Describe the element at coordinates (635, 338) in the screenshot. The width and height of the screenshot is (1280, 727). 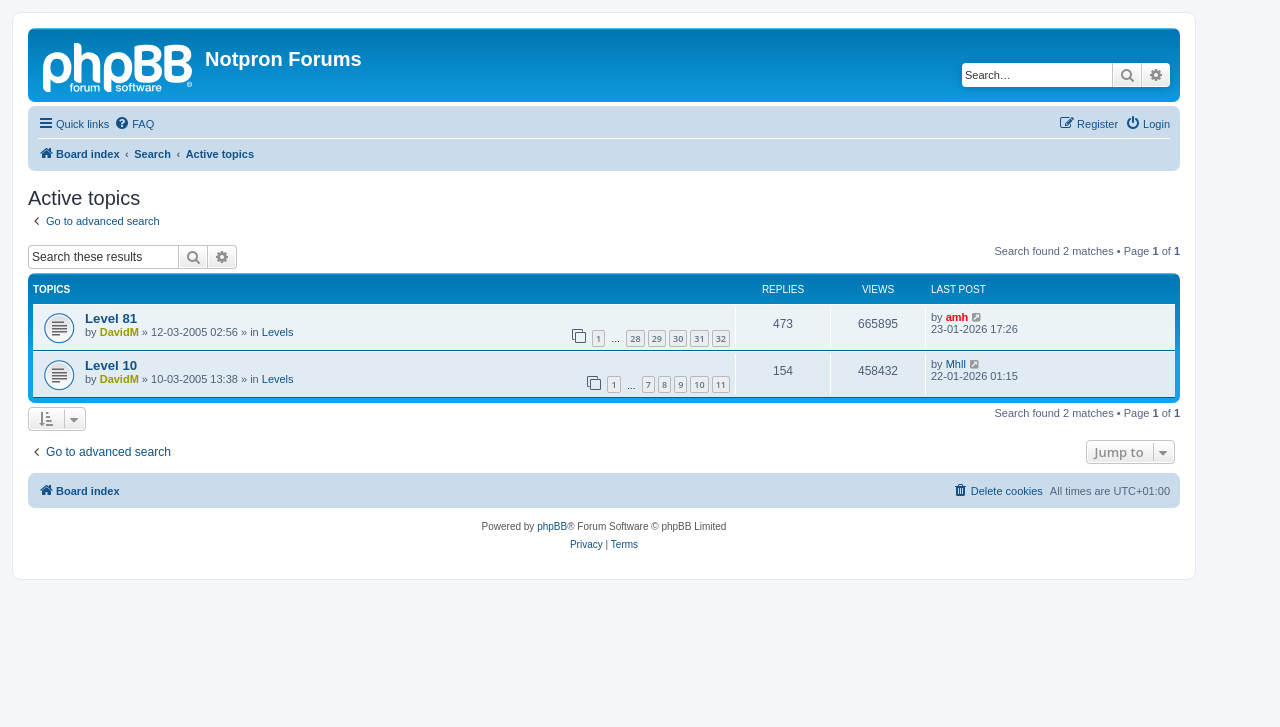
I see `28` at that location.